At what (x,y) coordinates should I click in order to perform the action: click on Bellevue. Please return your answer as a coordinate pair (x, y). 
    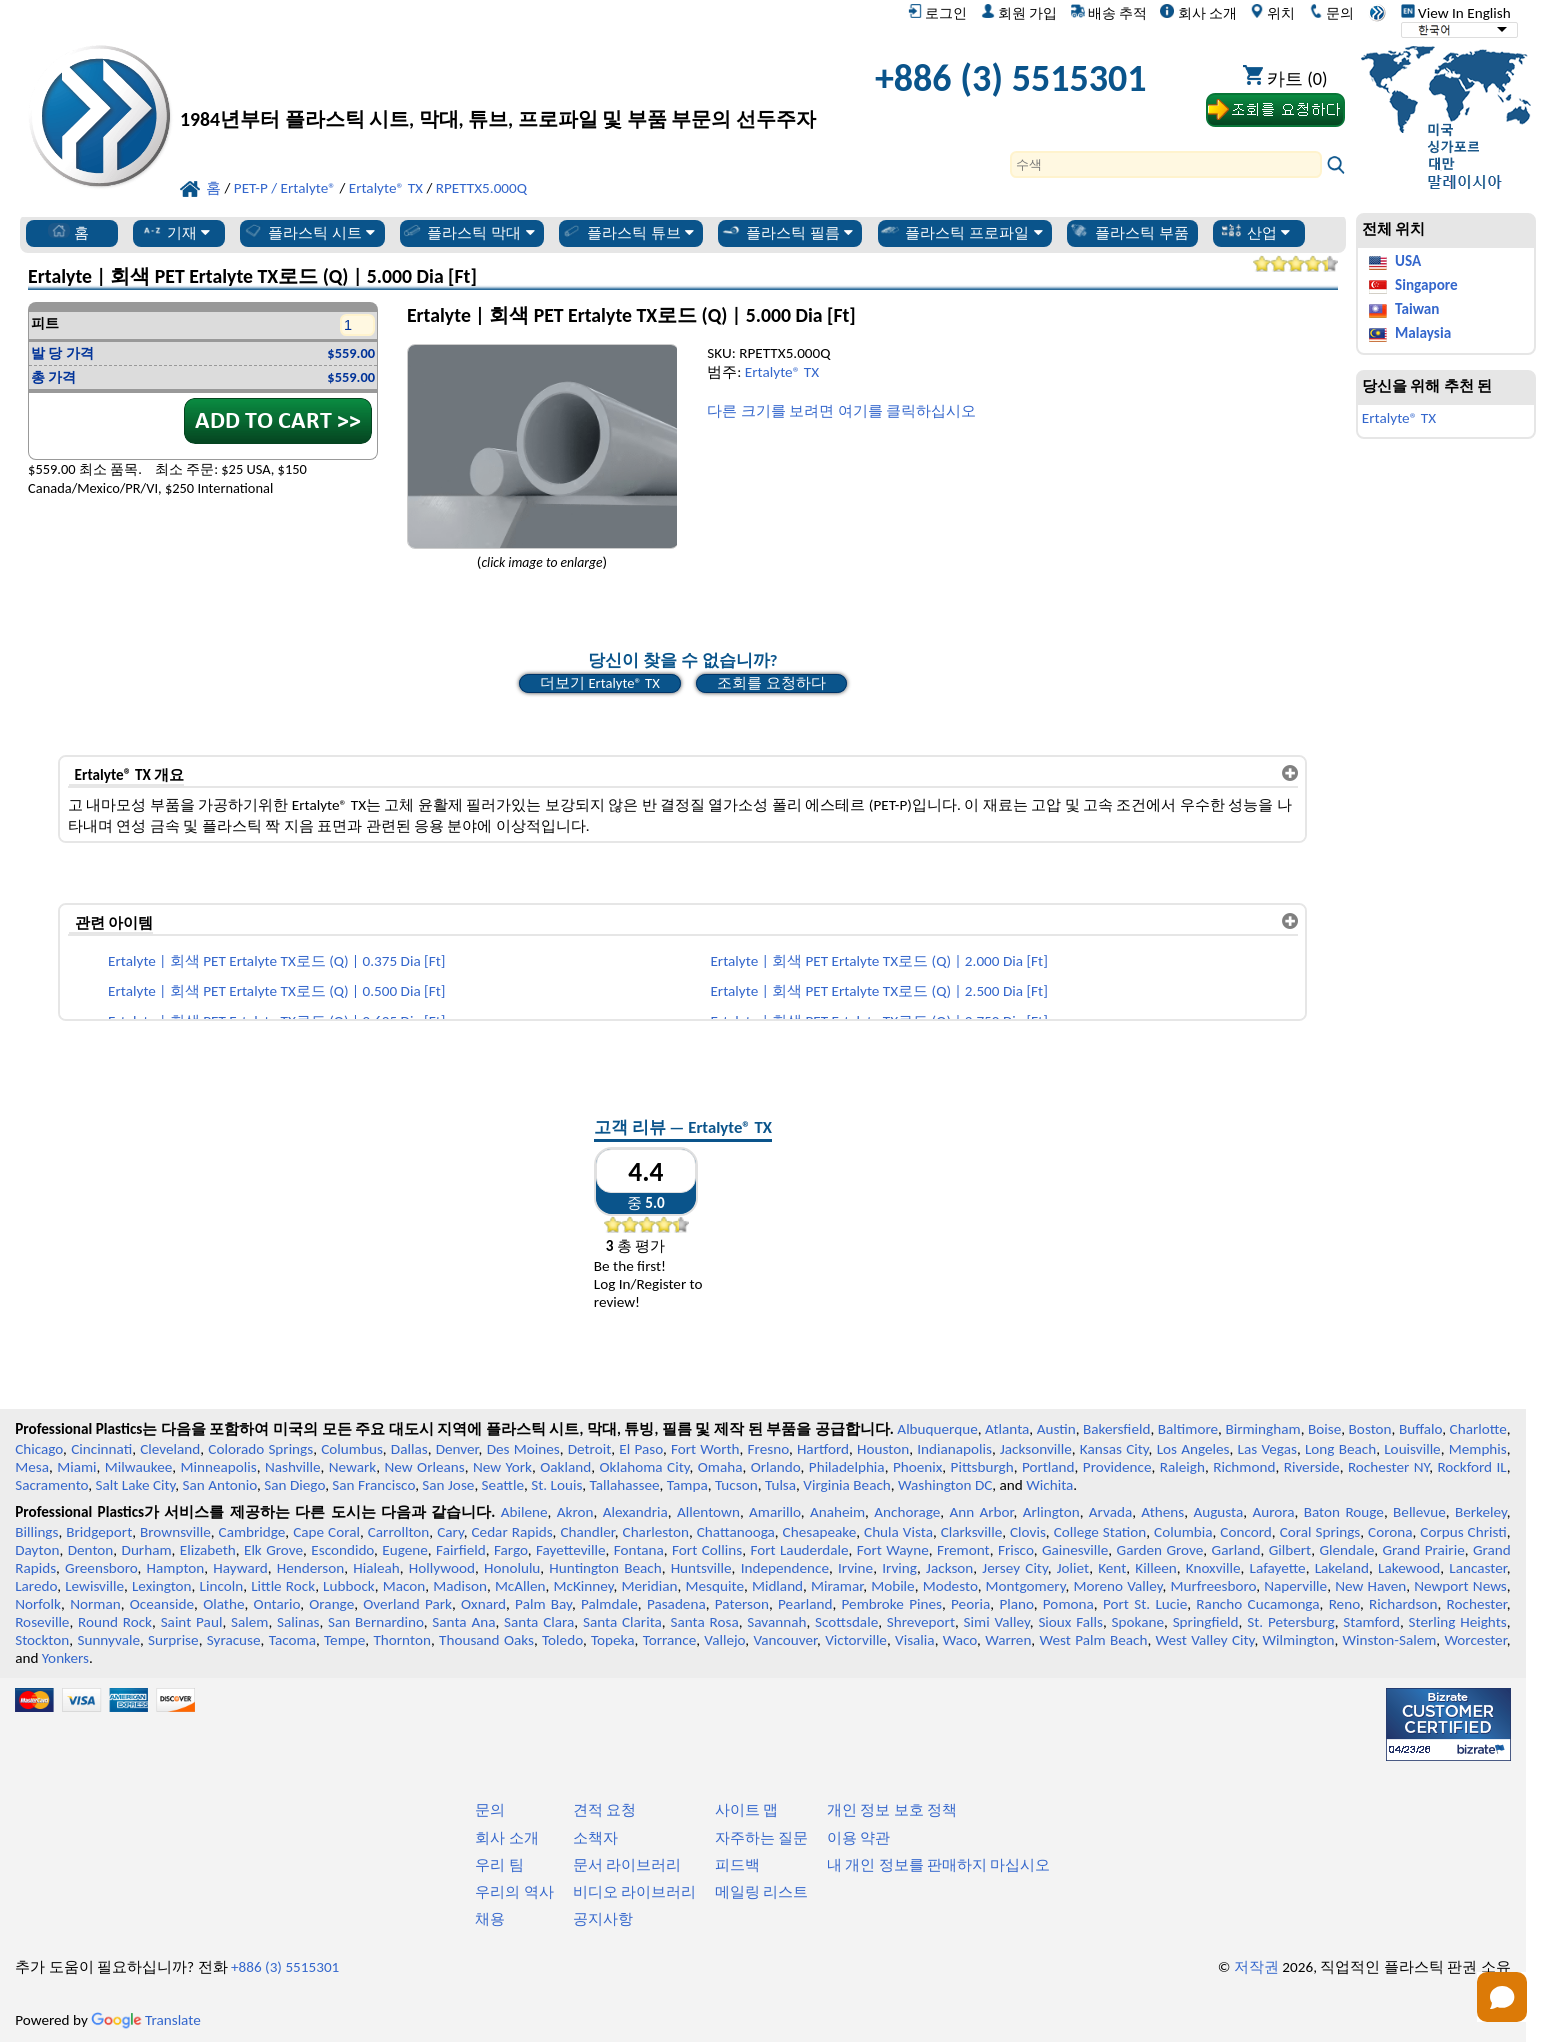
    Looking at the image, I should click on (1419, 1512).